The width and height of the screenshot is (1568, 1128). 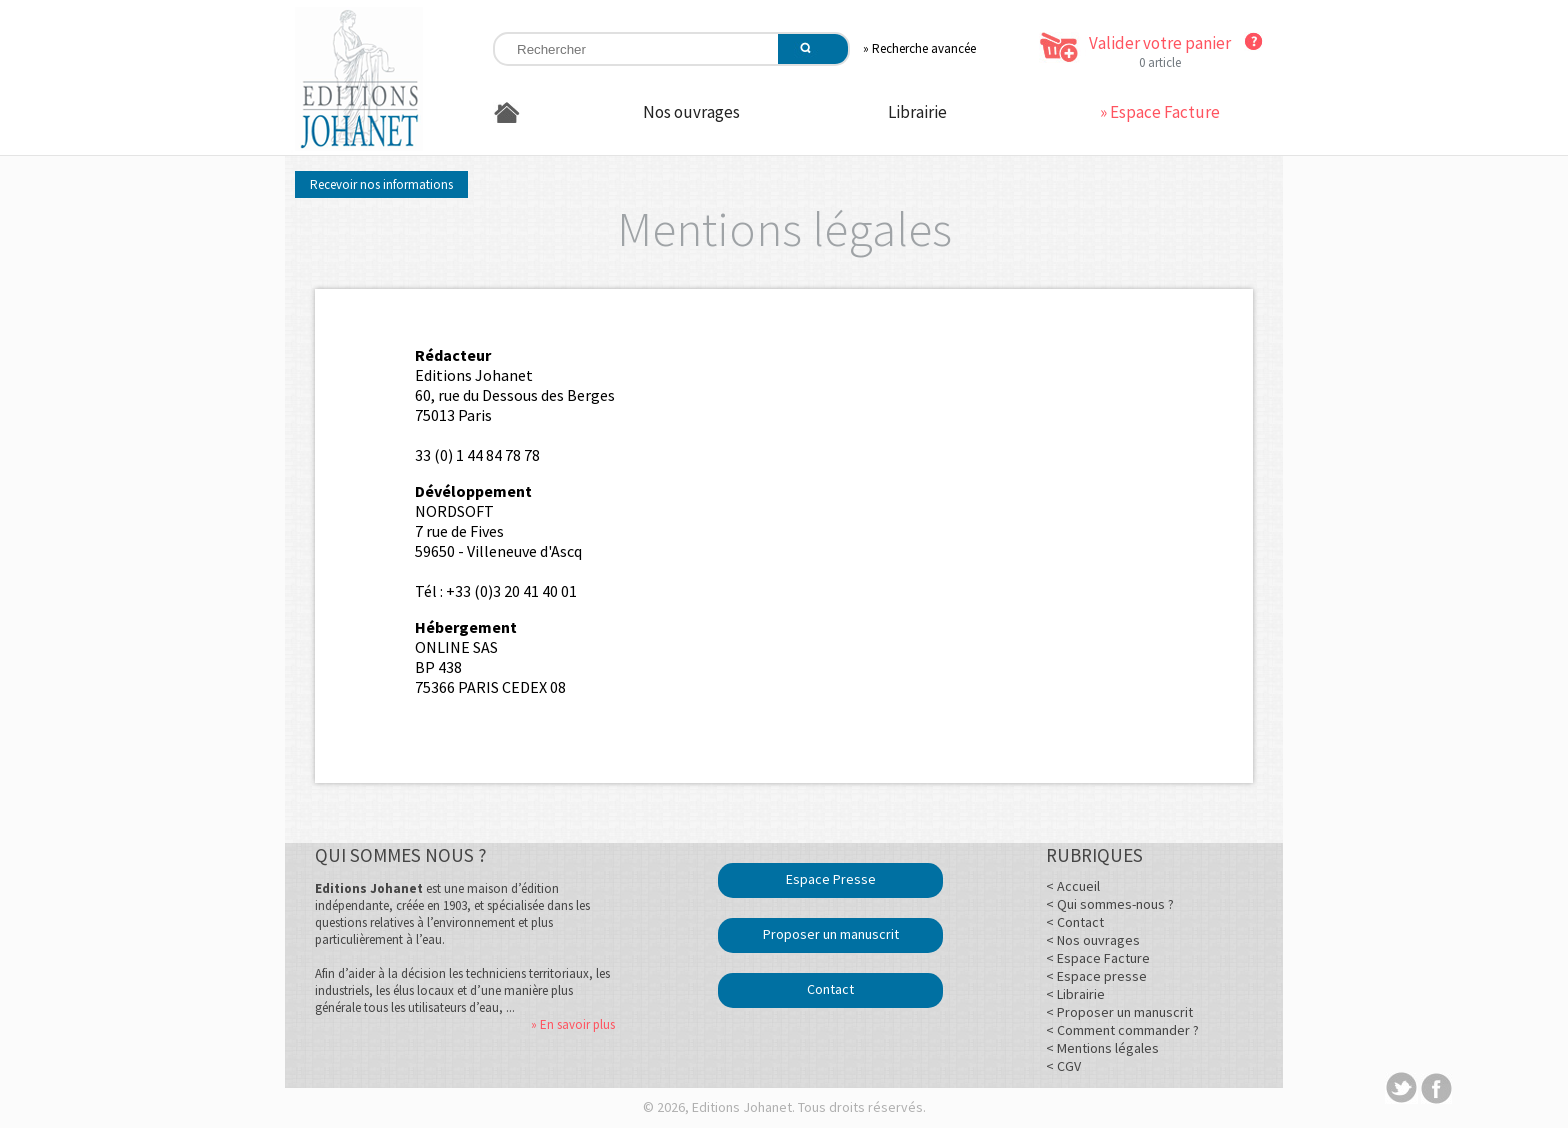 I want to click on < Librairie, so click(x=1075, y=994).